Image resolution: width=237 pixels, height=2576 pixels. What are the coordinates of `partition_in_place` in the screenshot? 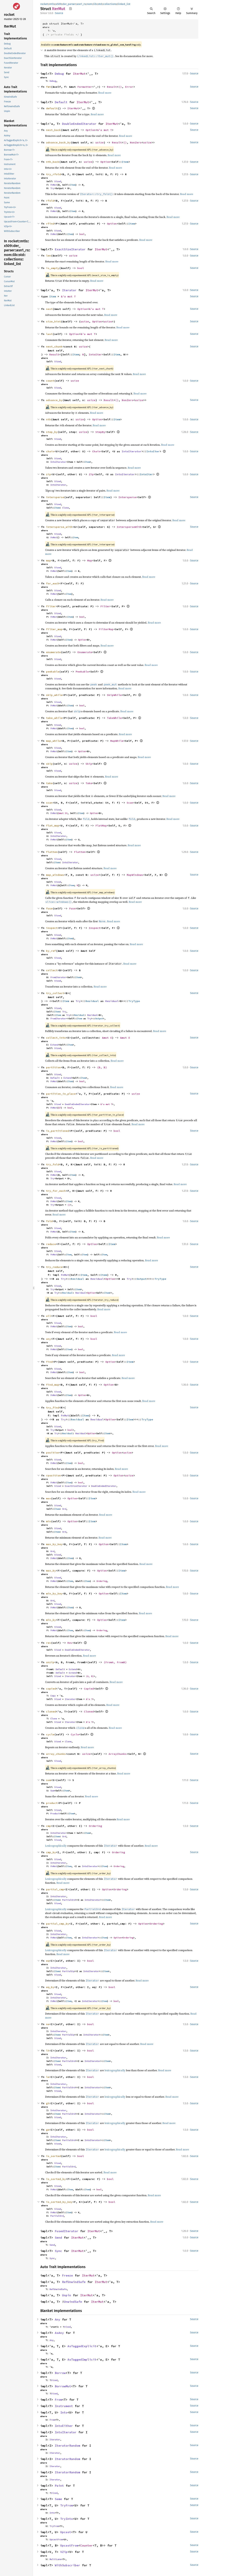 It's located at (61, 1093).